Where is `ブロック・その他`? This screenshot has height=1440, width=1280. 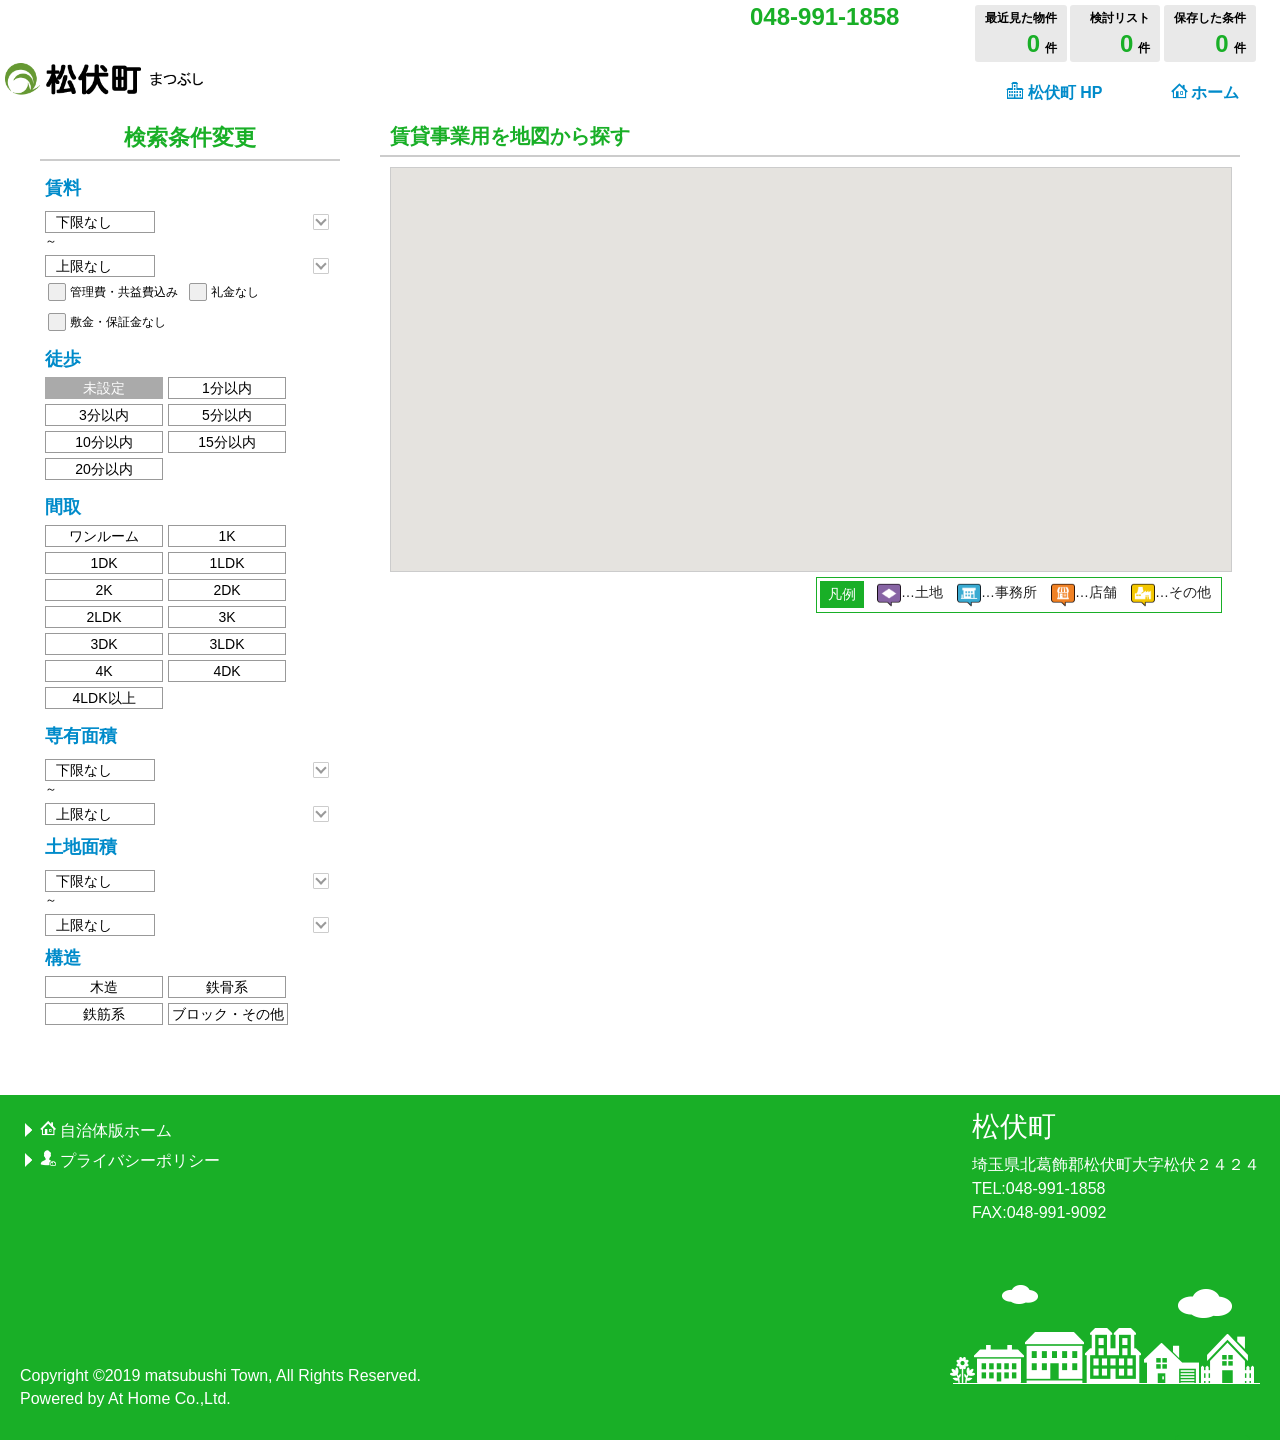
ブロック・その他 is located at coordinates (228, 1014).